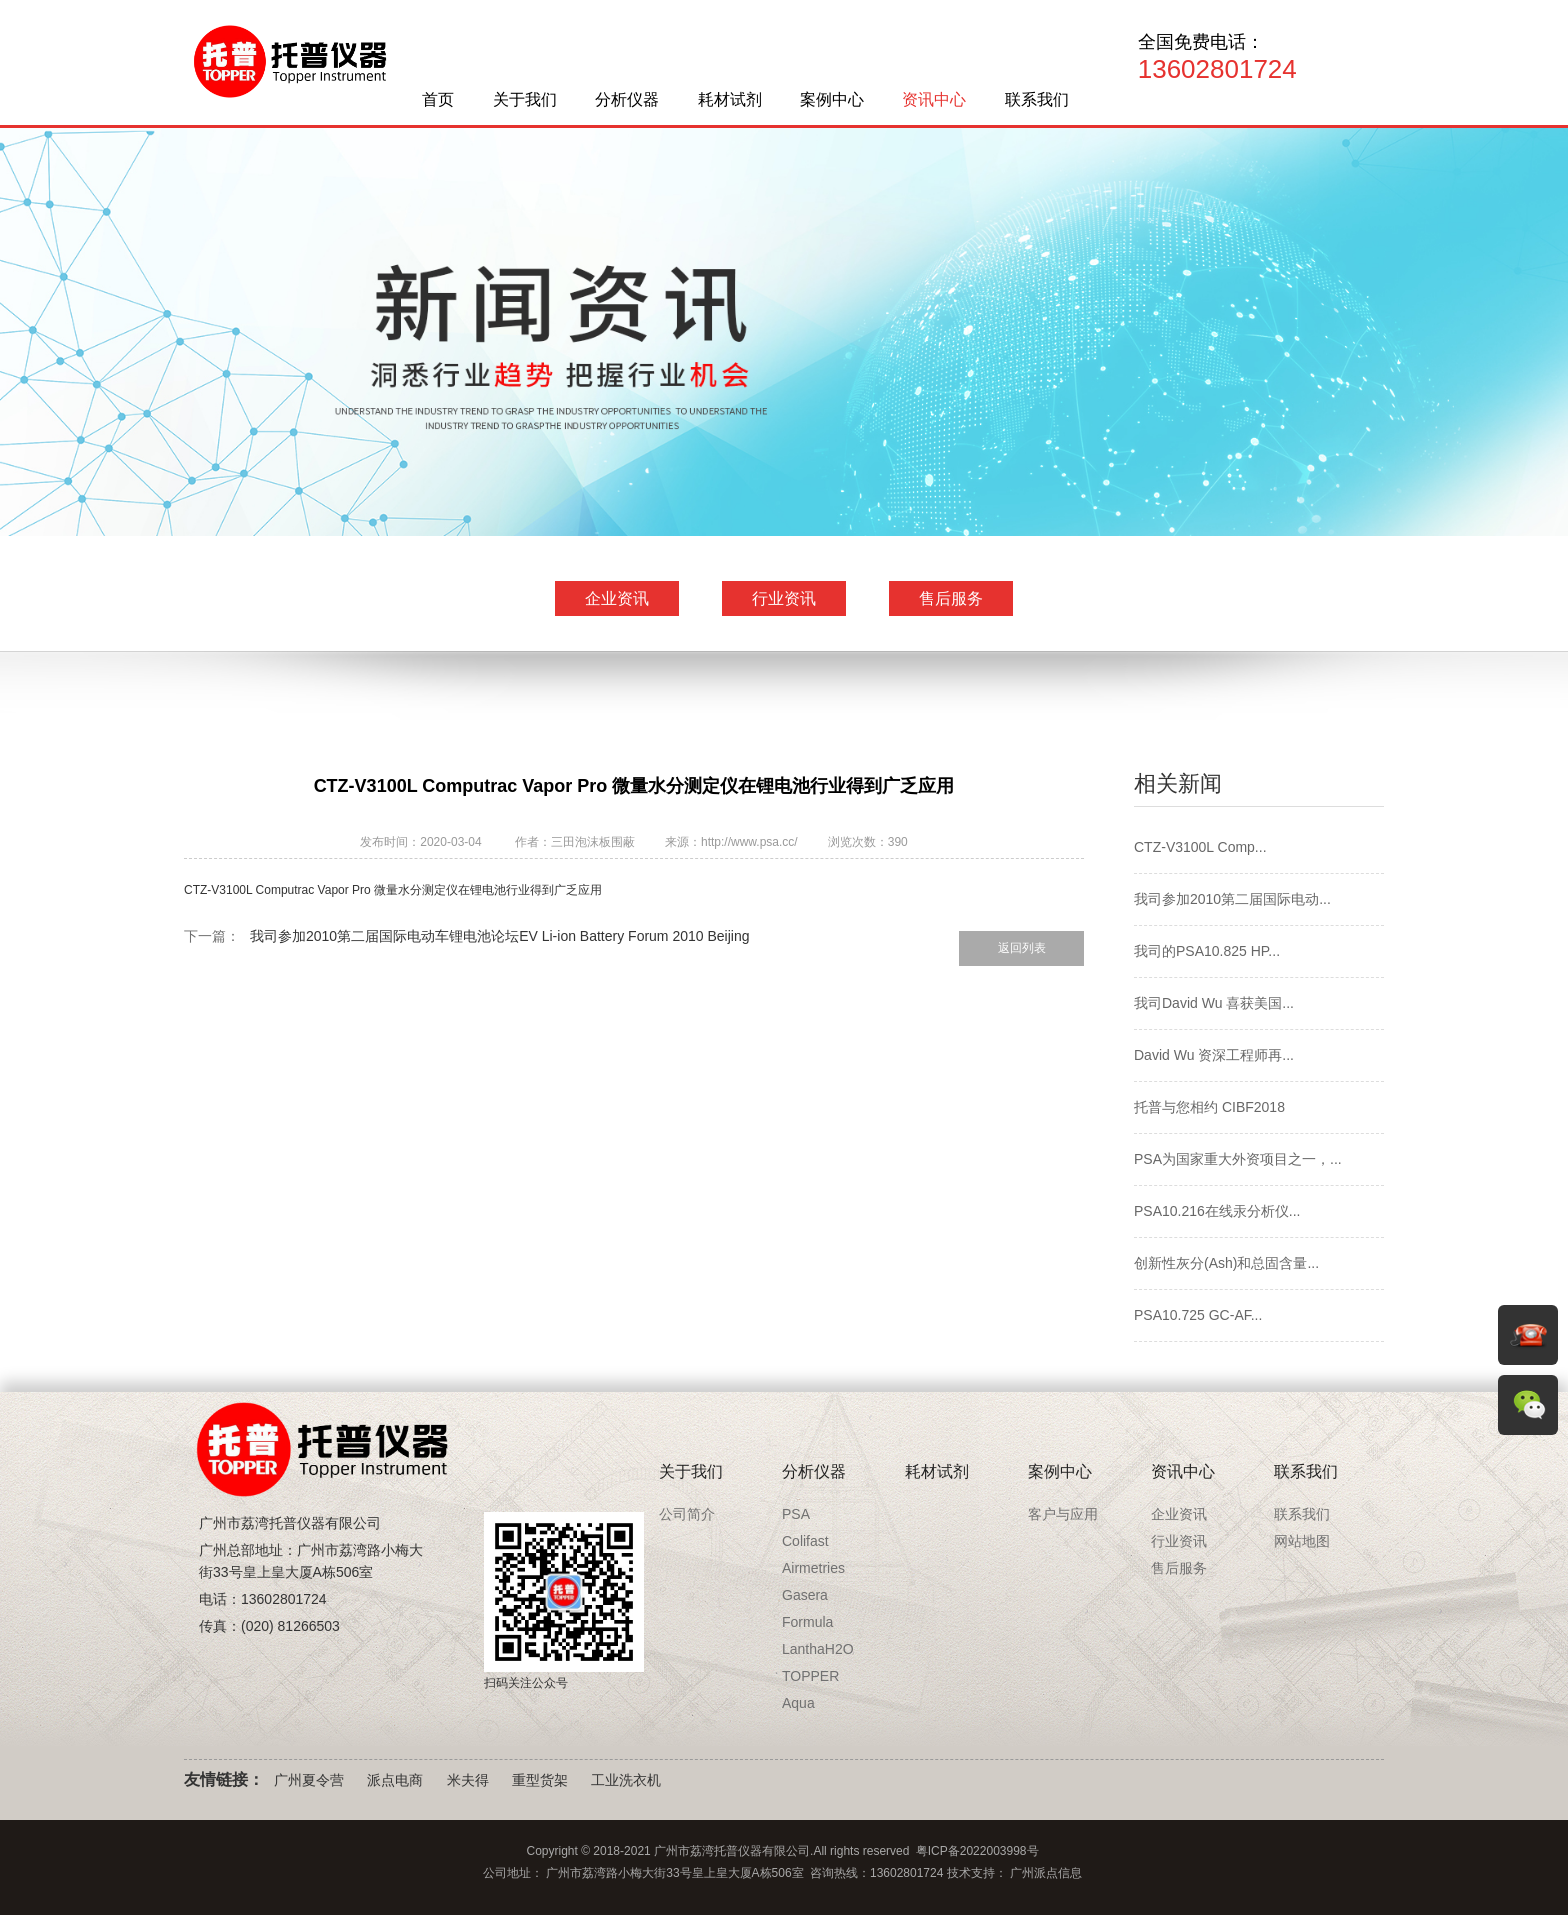 The width and height of the screenshot is (1568, 1915). Describe the element at coordinates (1063, 1514) in the screenshot. I see `客户与应用` at that location.